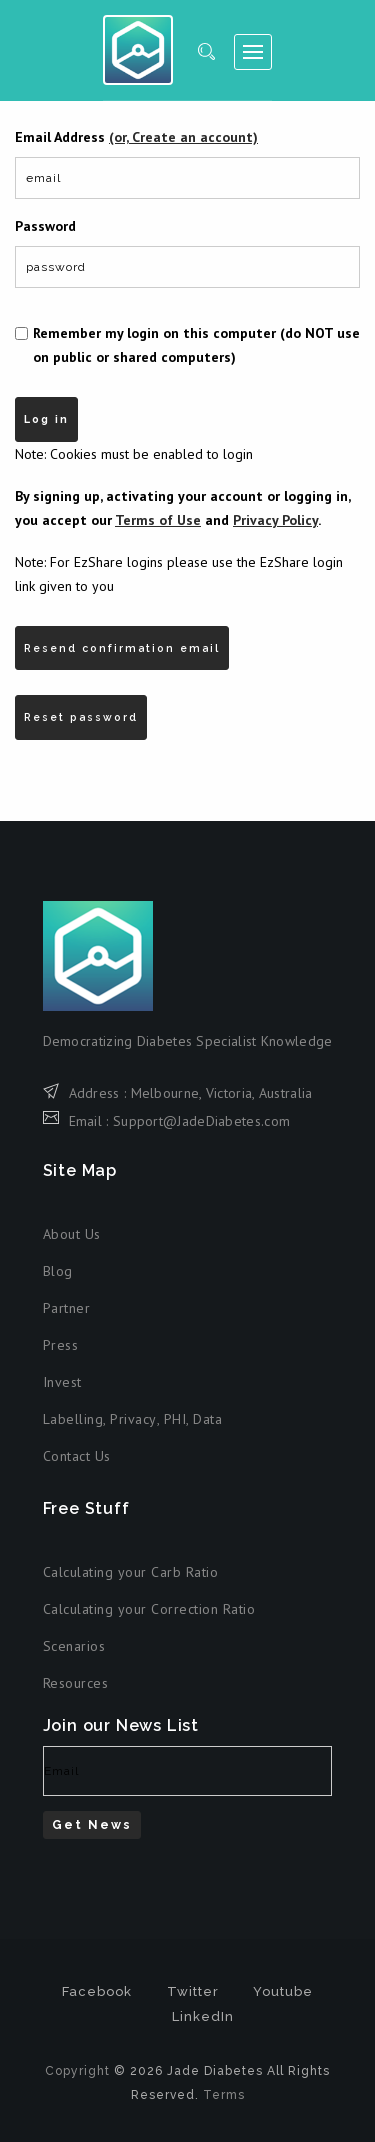 This screenshot has height=2142, width=375. What do you see at coordinates (73, 1419) in the screenshot?
I see `Labelling` at bounding box center [73, 1419].